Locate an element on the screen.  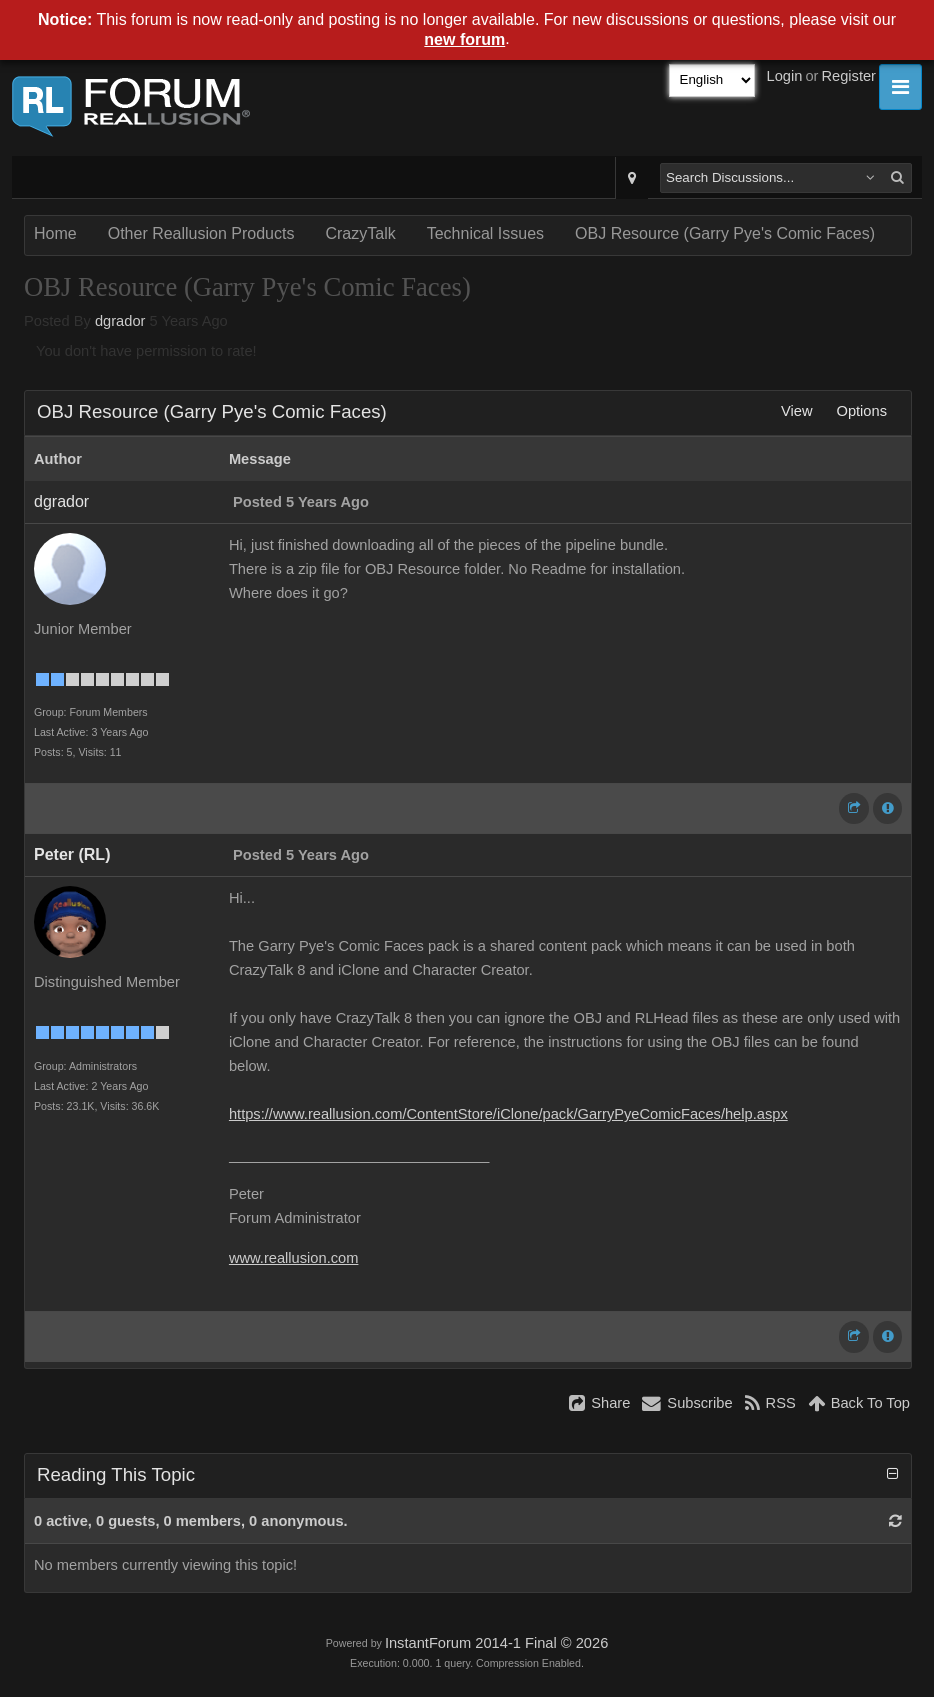
Technical Issues is located at coordinates (485, 233).